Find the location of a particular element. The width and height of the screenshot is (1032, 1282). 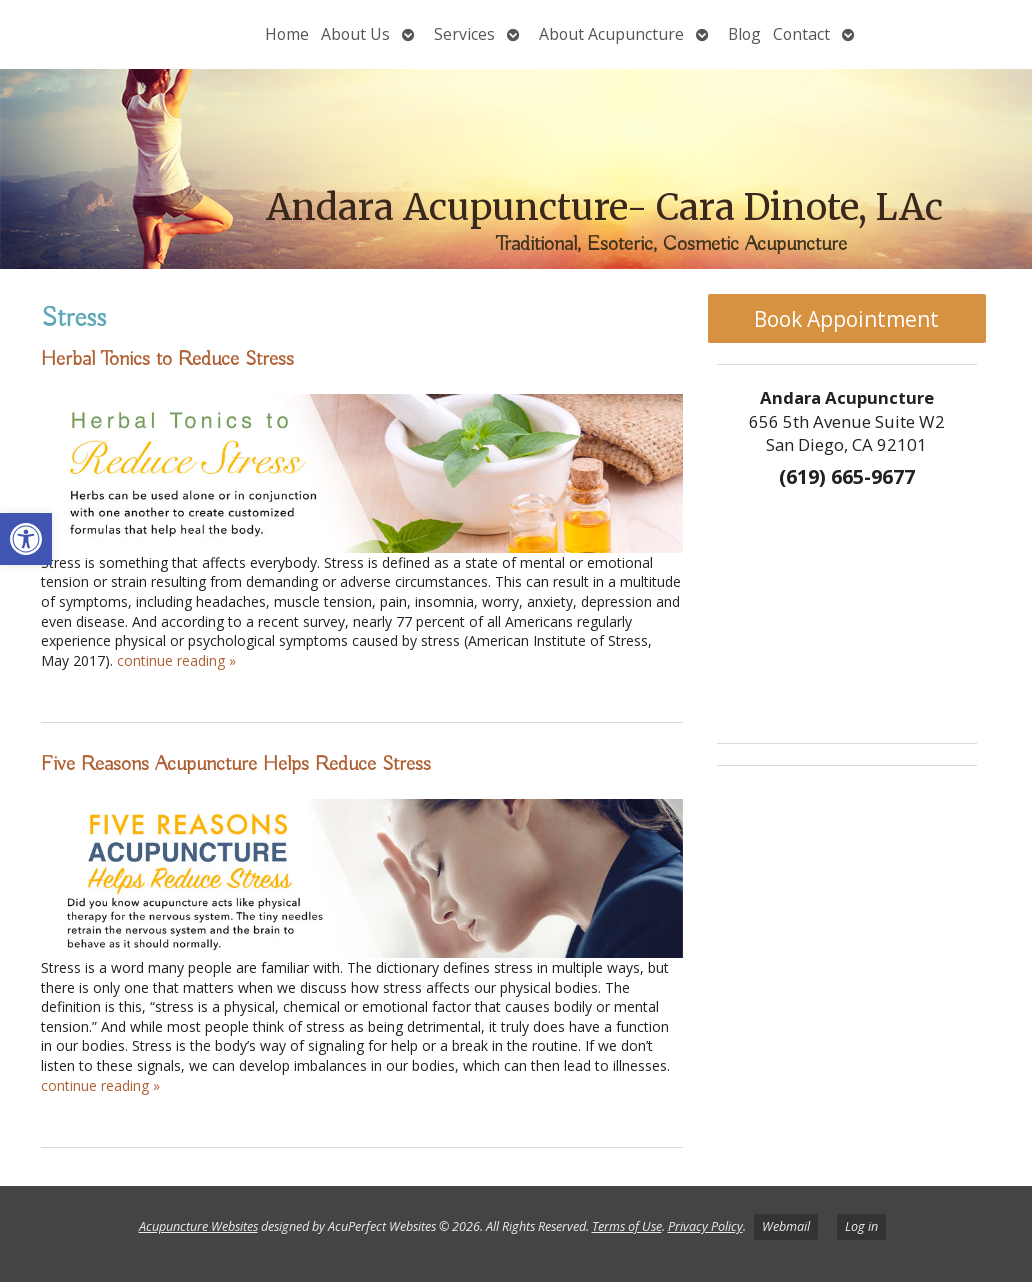

Privacy Policy is located at coordinates (705, 1226).